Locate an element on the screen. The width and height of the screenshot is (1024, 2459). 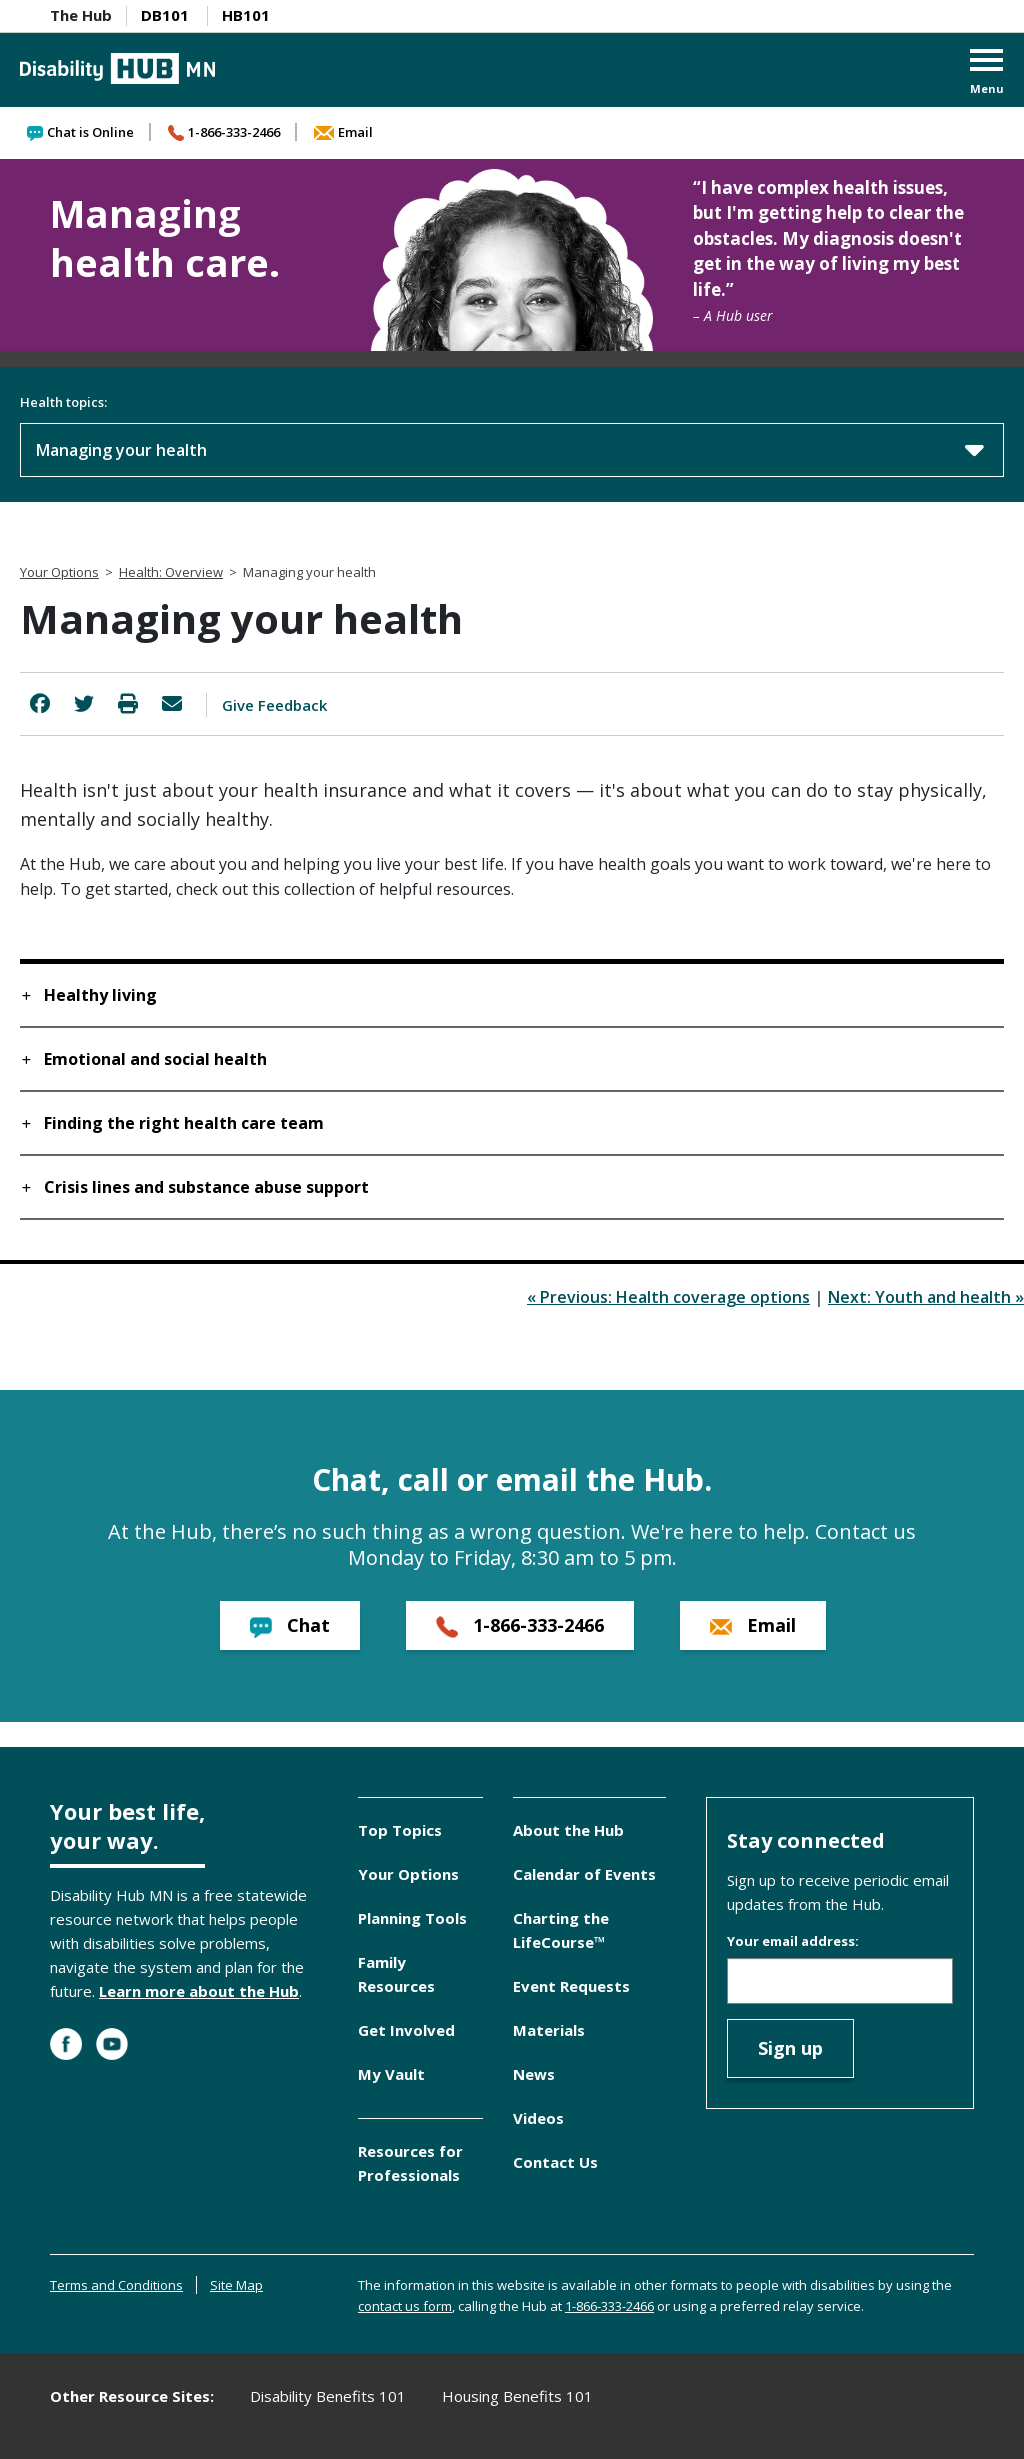
Materials is located at coordinates (549, 2030).